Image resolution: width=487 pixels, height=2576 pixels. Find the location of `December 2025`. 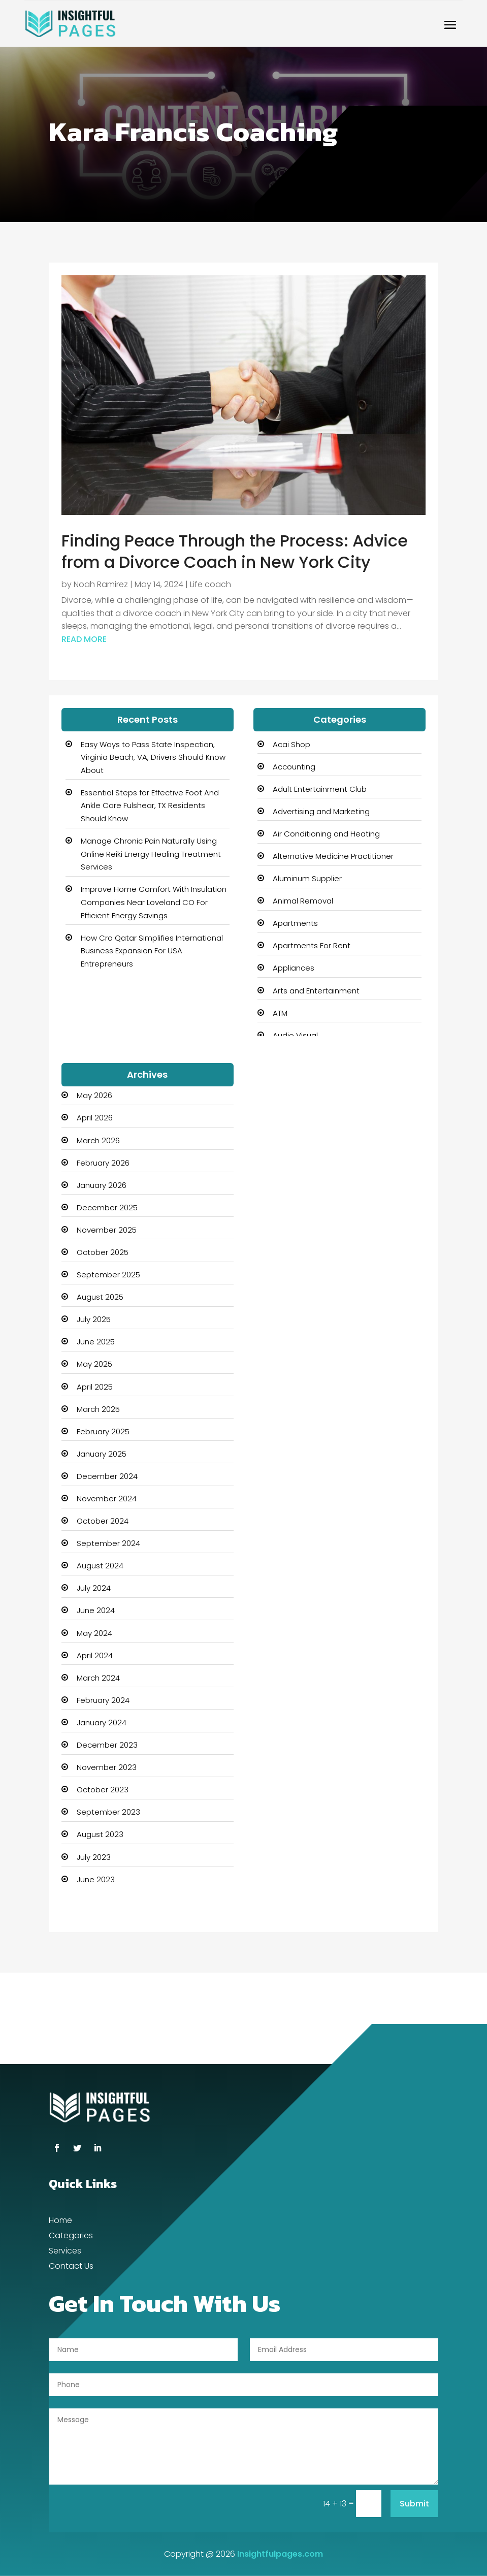

December 2025 is located at coordinates (107, 1207).